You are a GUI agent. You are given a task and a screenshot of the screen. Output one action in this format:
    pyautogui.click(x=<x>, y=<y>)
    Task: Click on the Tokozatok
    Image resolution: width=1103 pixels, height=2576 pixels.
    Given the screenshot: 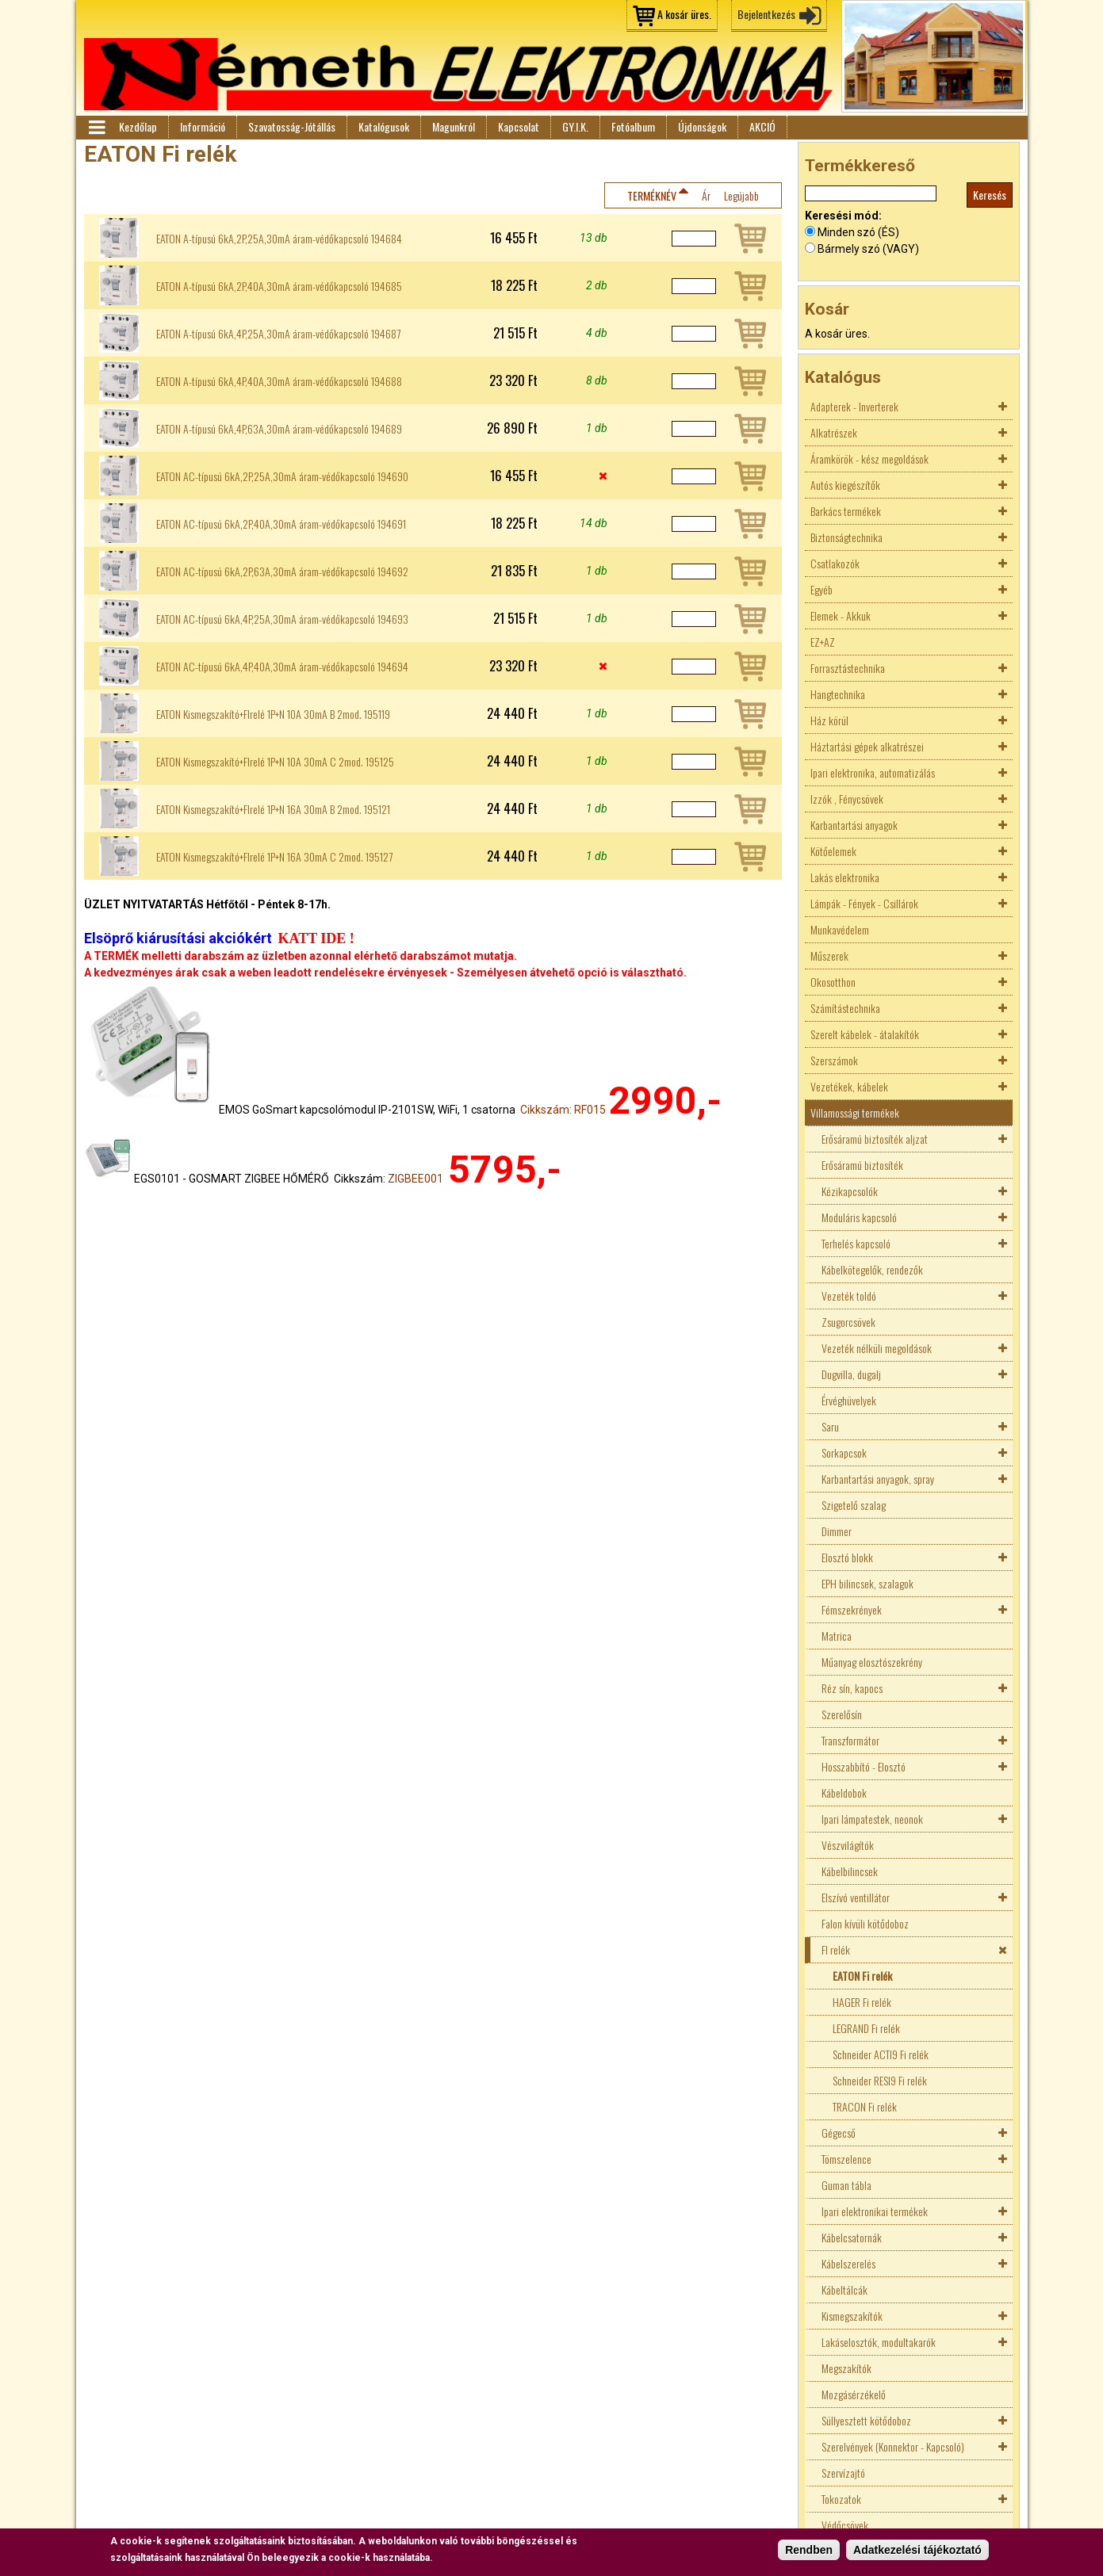 What is the action you would take?
    pyautogui.click(x=841, y=2498)
    